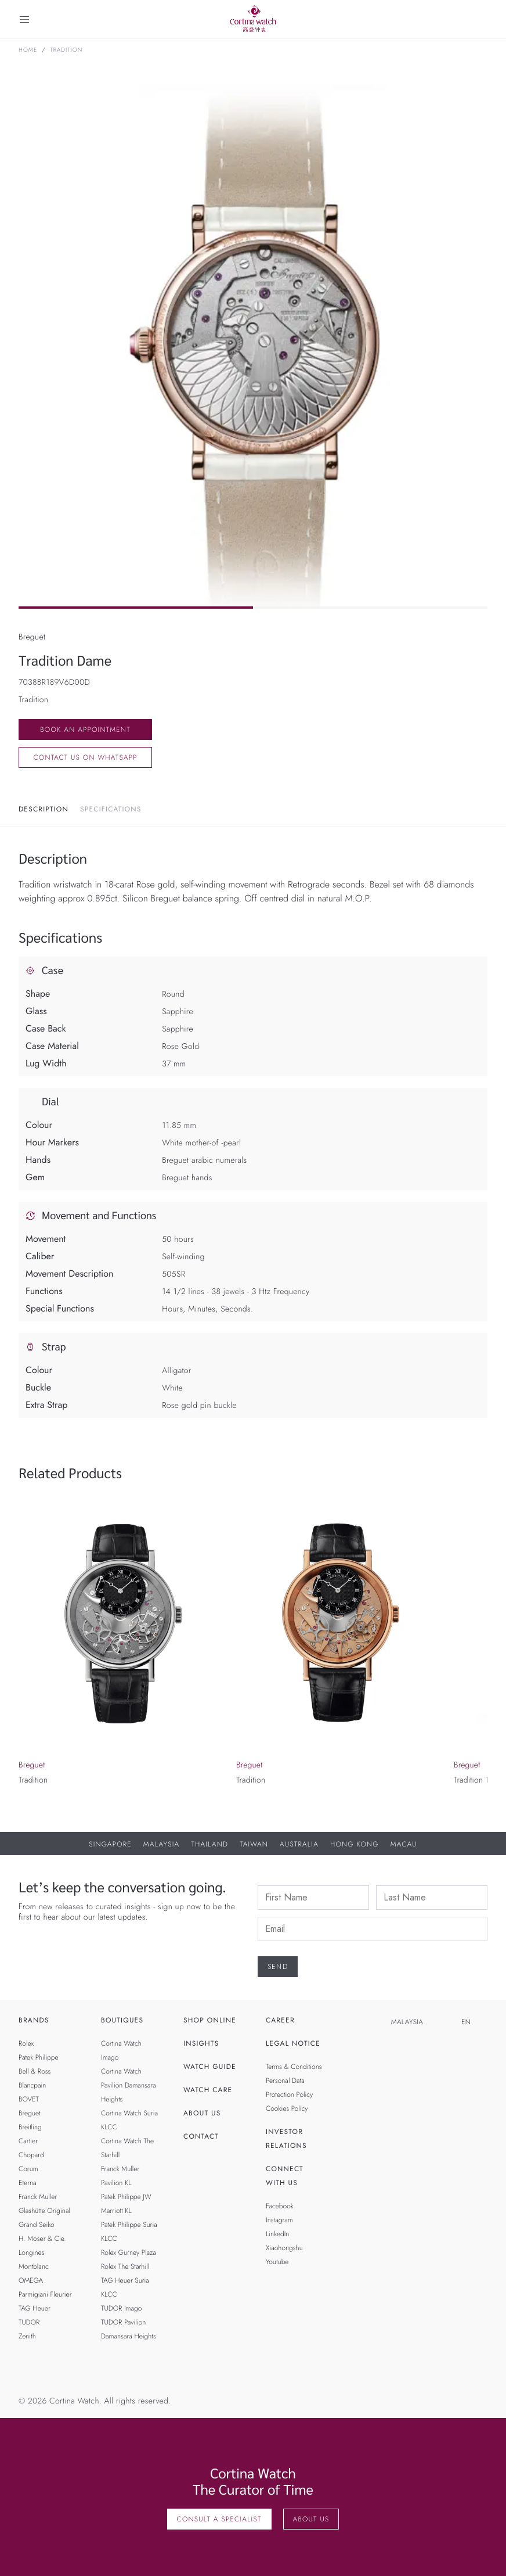 The width and height of the screenshot is (506, 2576). Describe the element at coordinates (280, 2206) in the screenshot. I see `Facebook` at that location.